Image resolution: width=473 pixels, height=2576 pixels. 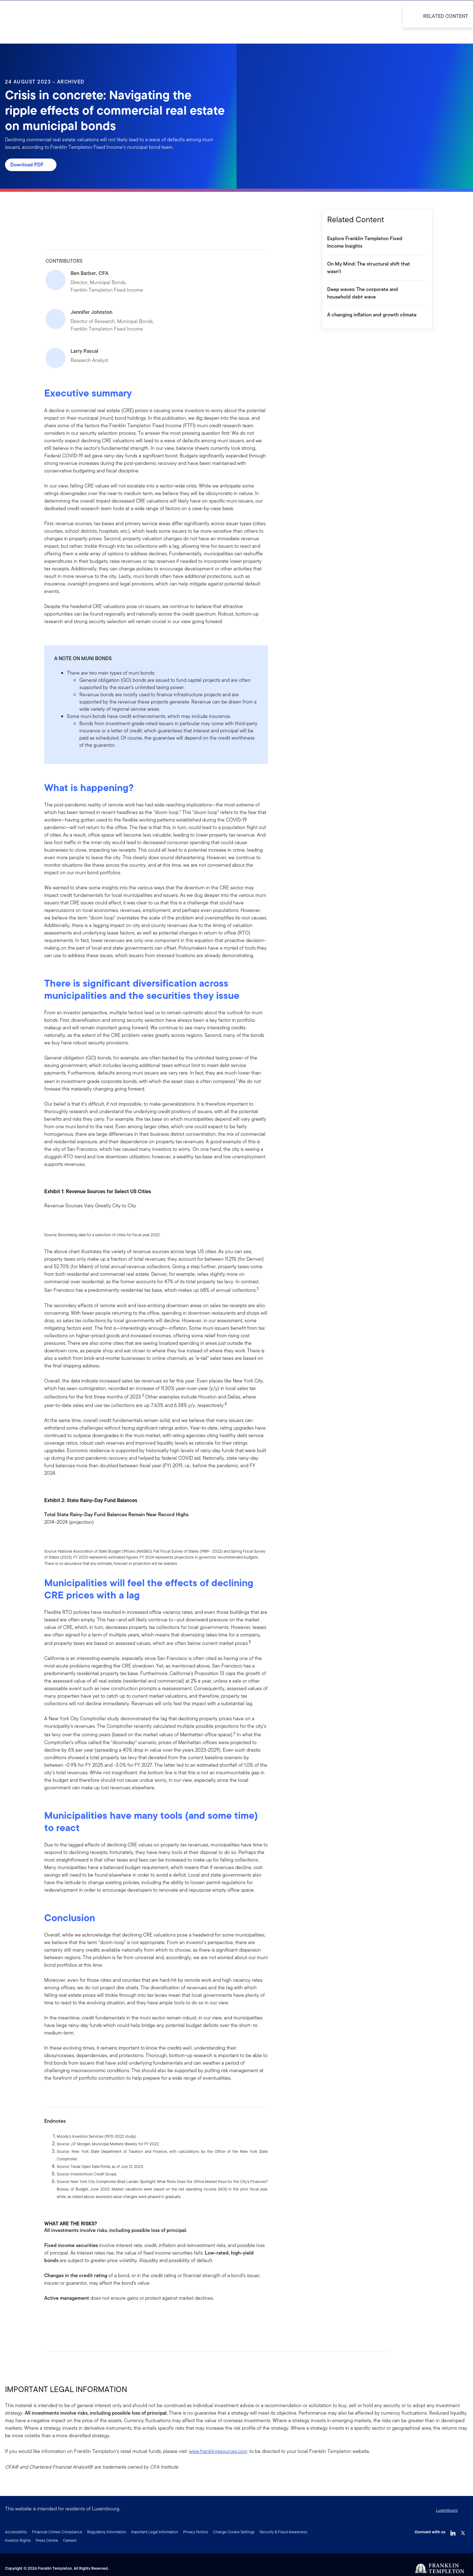 What do you see at coordinates (47, 2540) in the screenshot?
I see `Press Centre` at bounding box center [47, 2540].